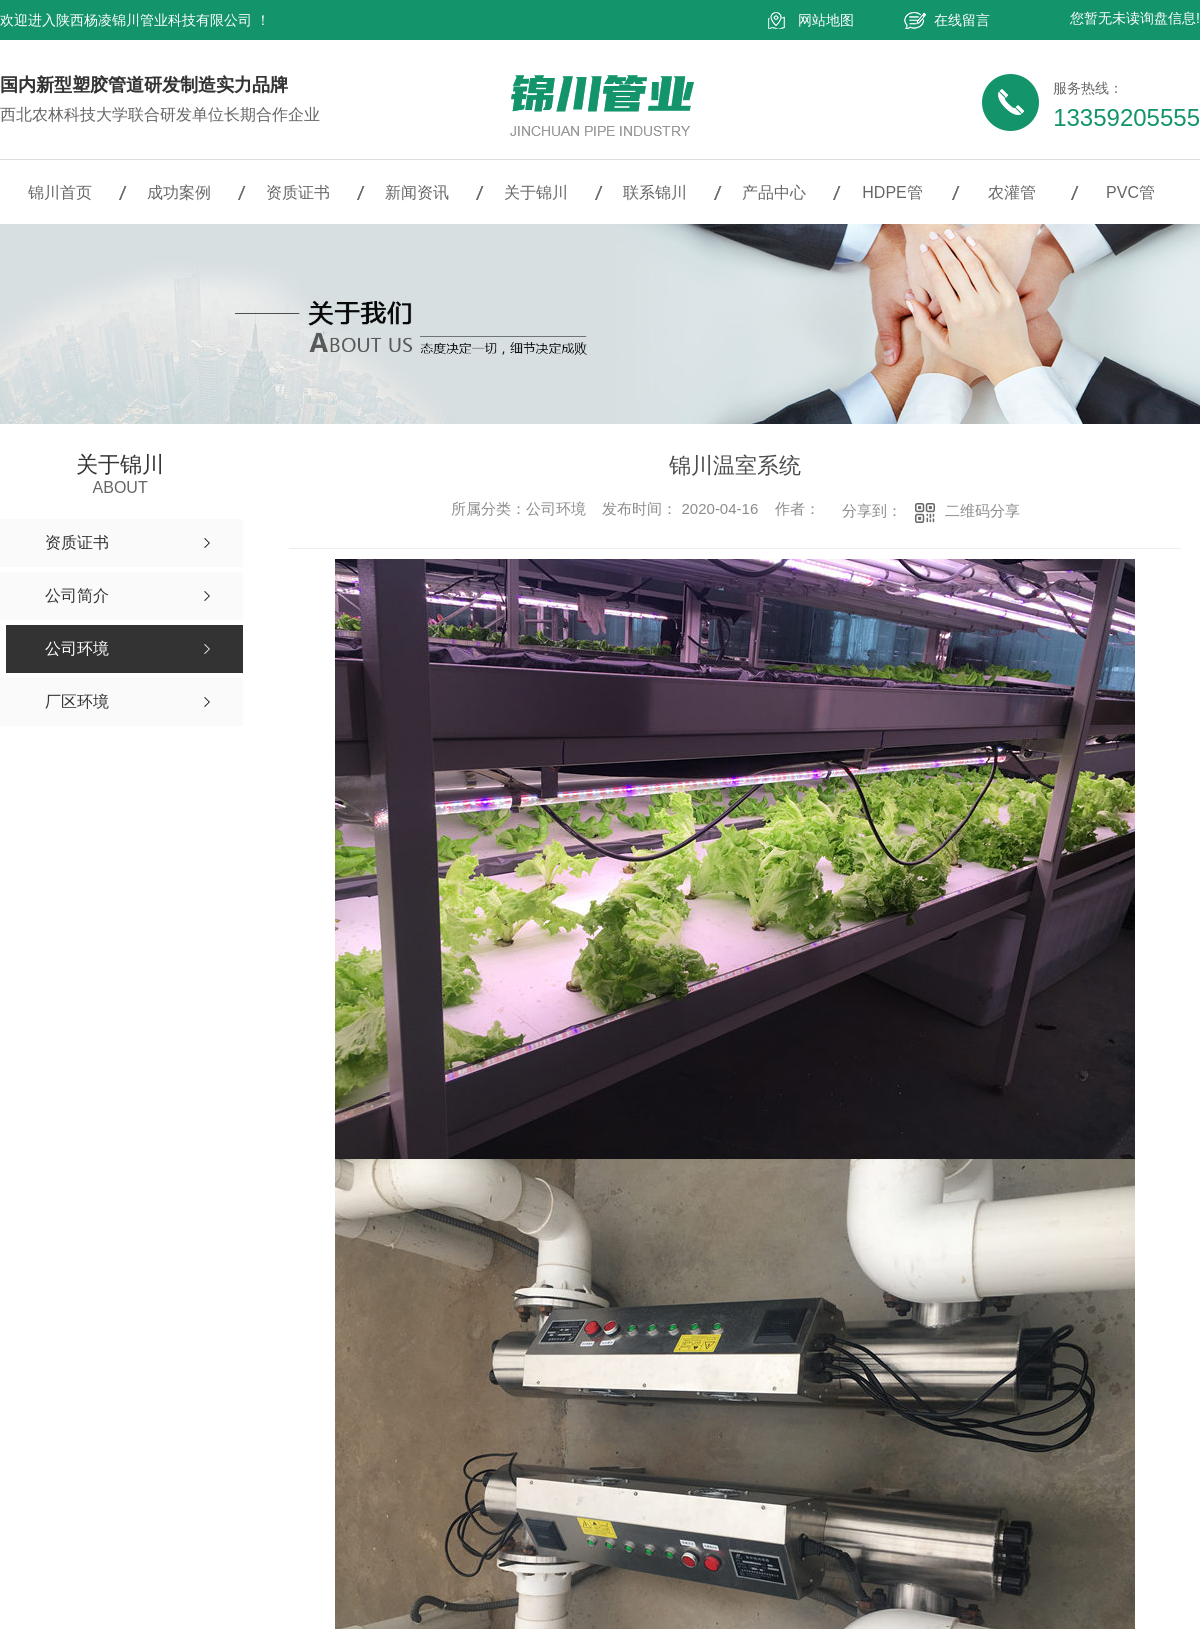 The image size is (1200, 1629). What do you see at coordinates (655, 192) in the screenshot?
I see `联系锦川` at bounding box center [655, 192].